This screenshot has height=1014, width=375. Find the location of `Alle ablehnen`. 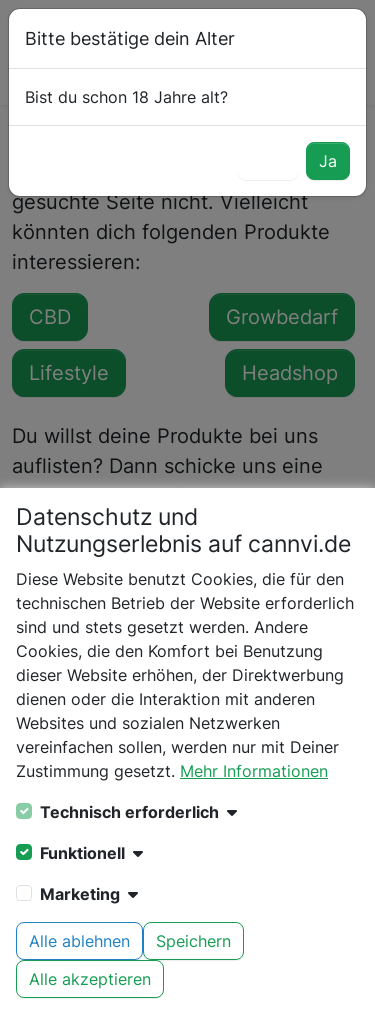

Alle ablehnen is located at coordinates (79, 941).